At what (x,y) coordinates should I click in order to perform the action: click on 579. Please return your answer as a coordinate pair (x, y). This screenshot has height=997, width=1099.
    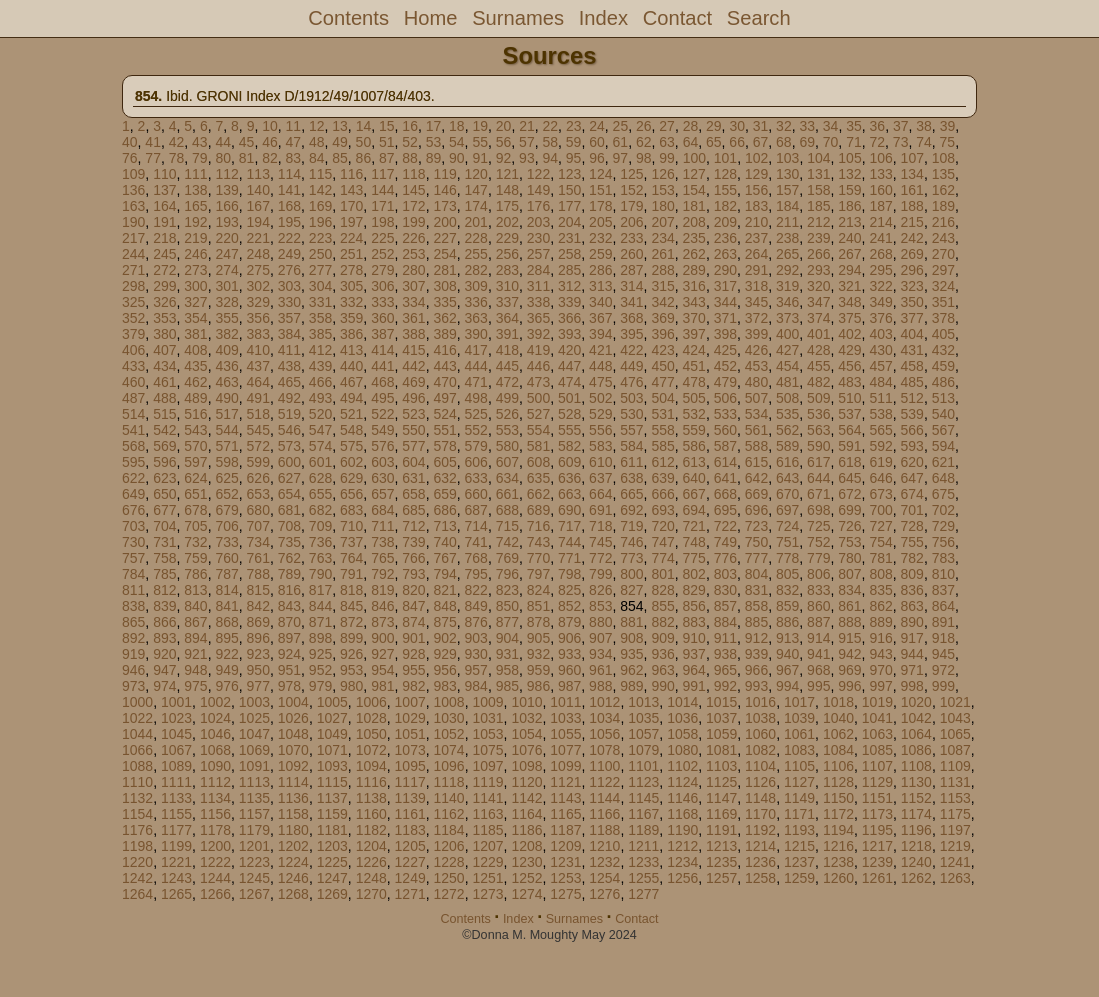
    Looking at the image, I should click on (476, 446).